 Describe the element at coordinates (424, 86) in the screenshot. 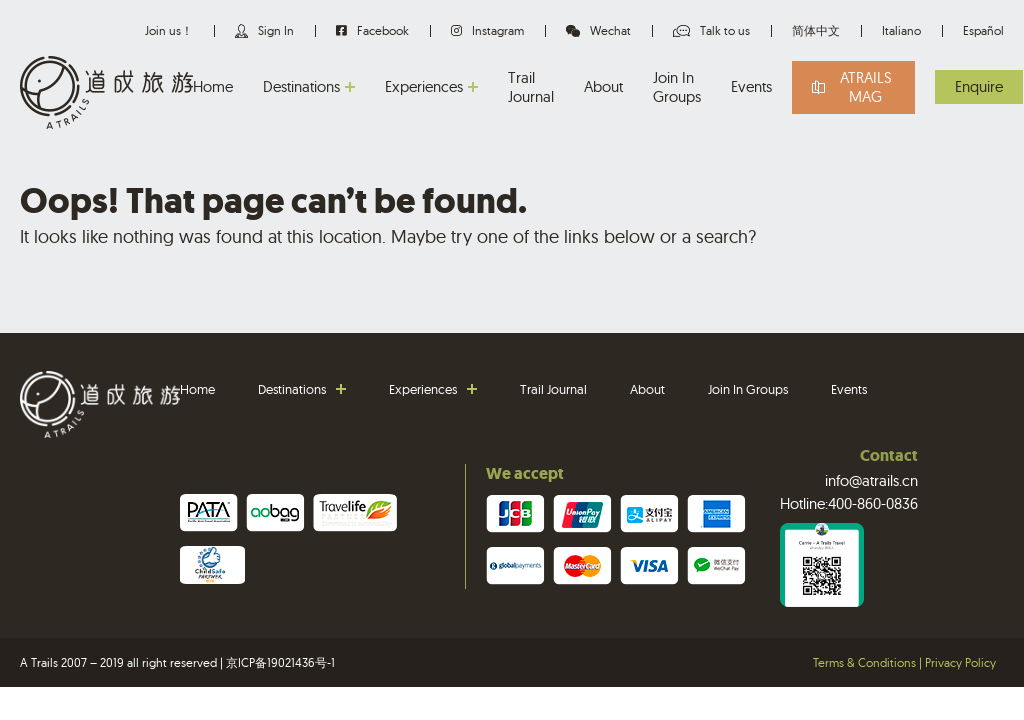

I see `Experiences` at that location.